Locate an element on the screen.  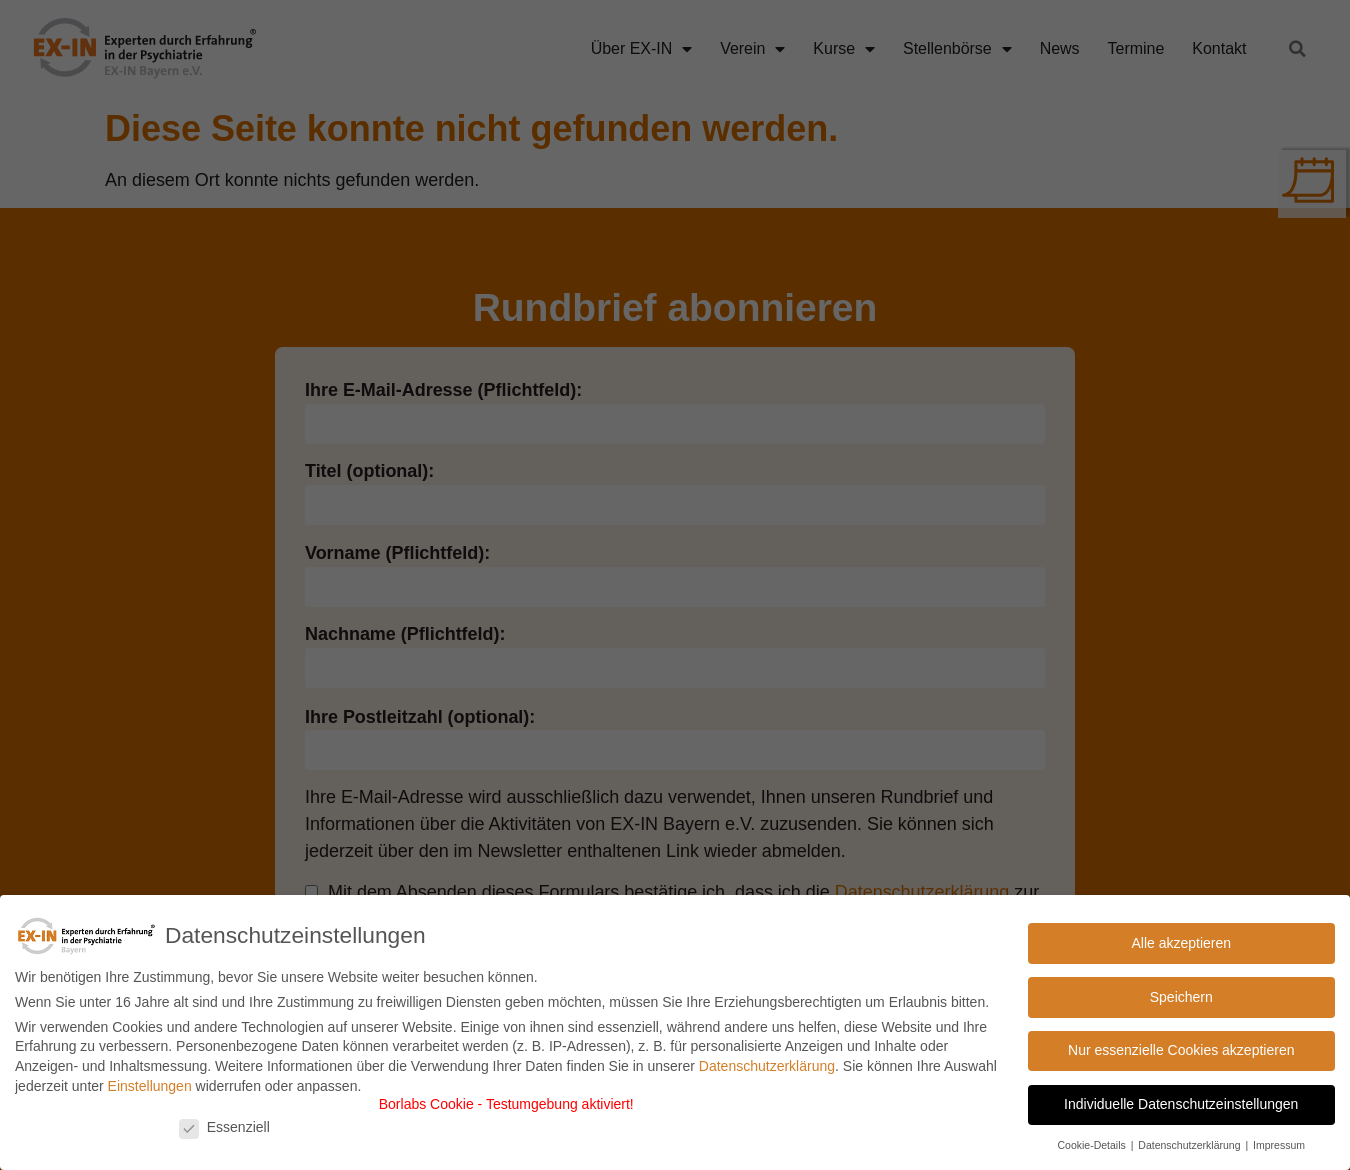
Nur essenzielle Cookies akzeptieren [button] is located at coordinates (1181, 1050).